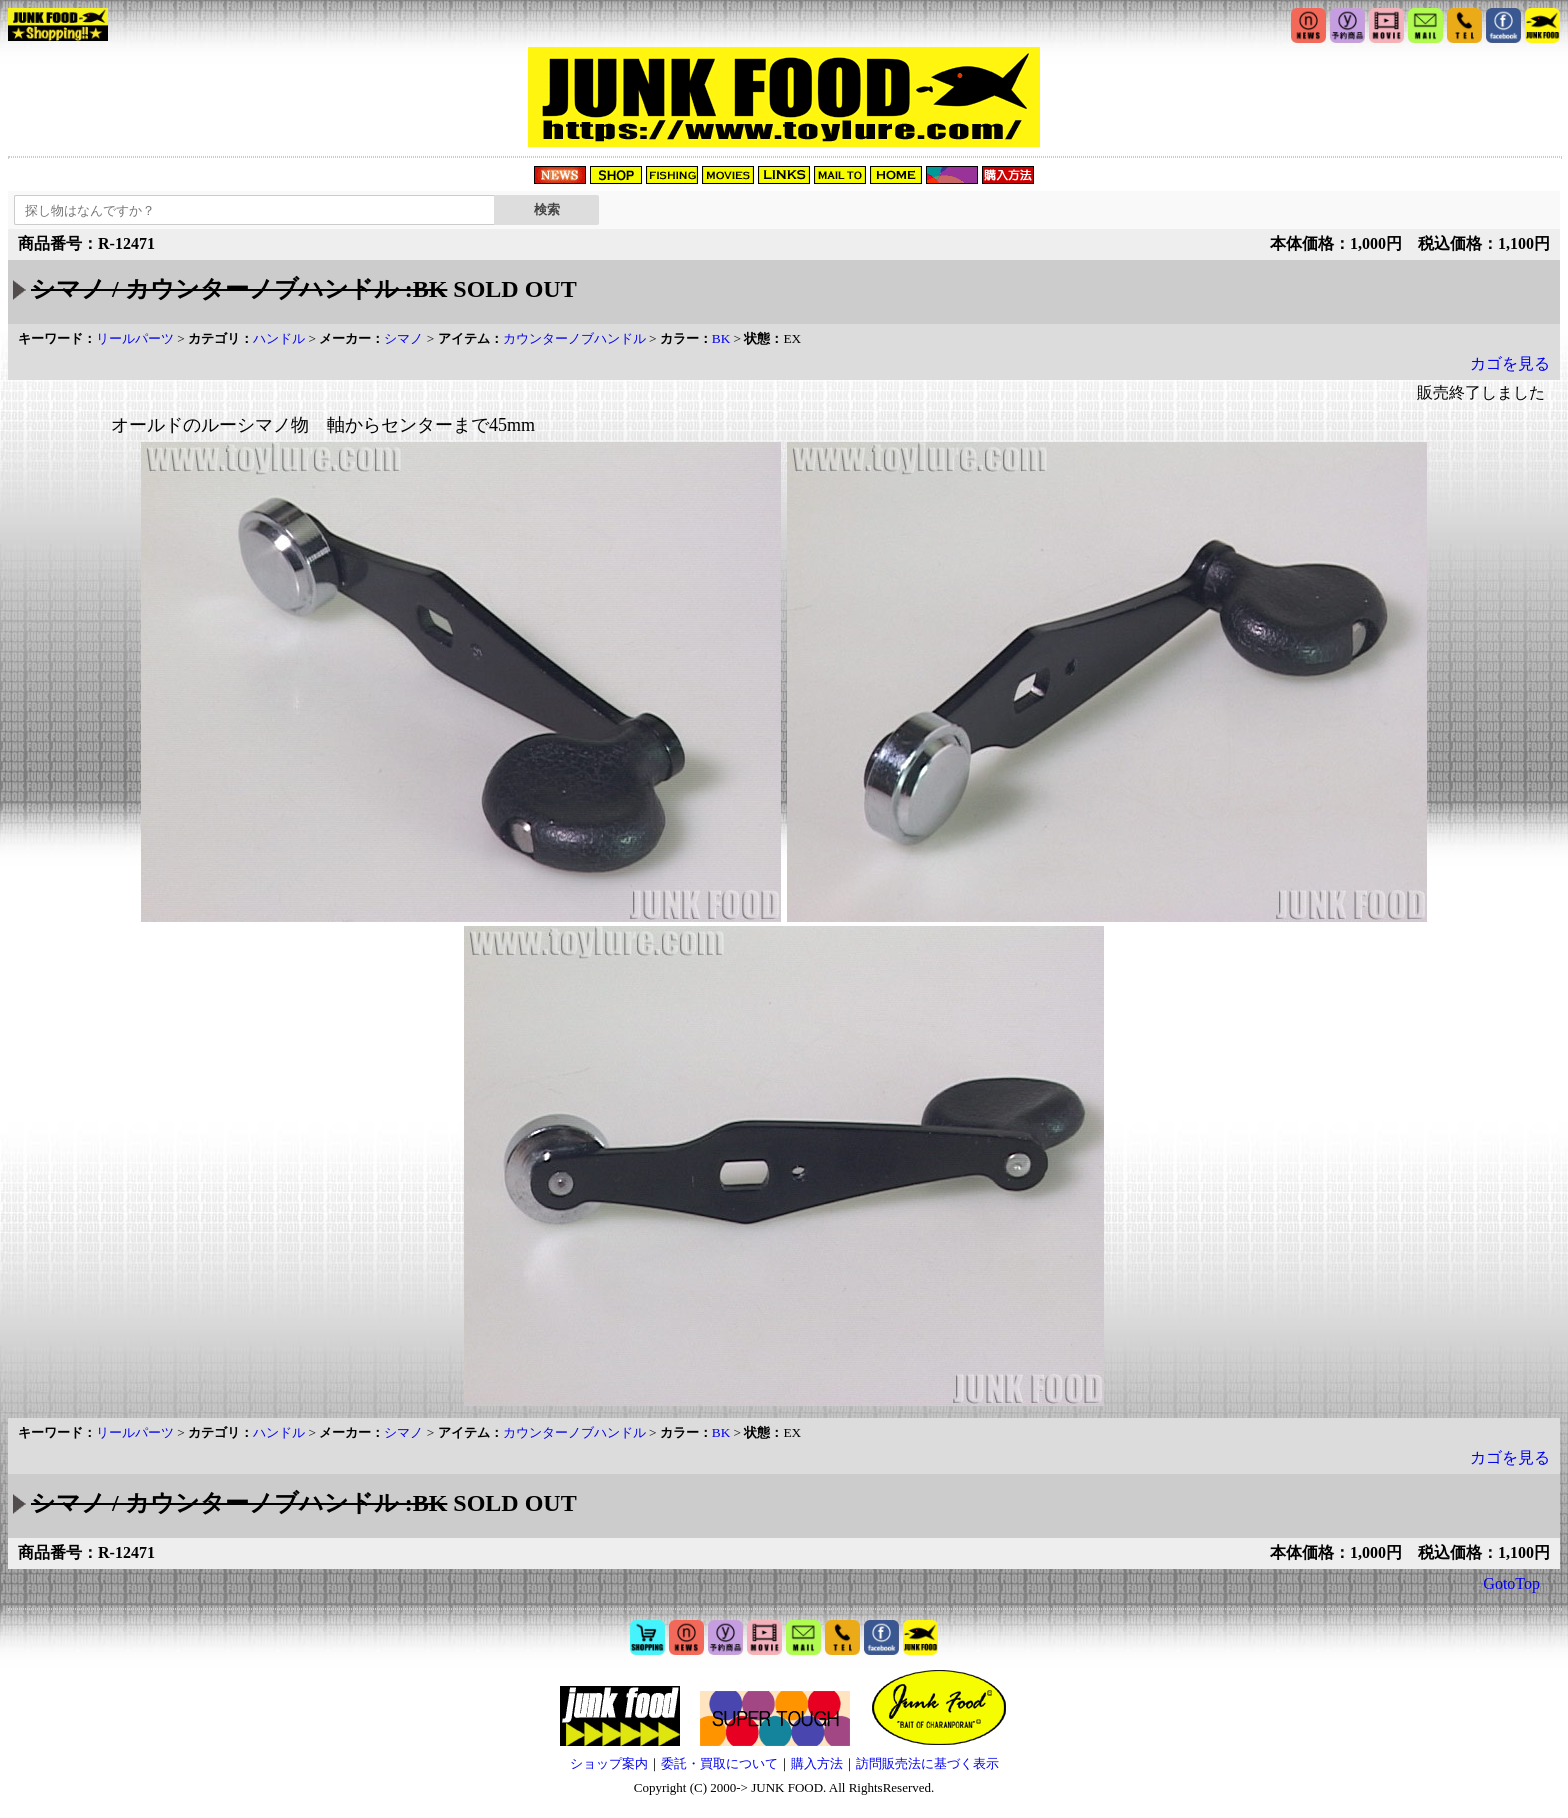  I want to click on GotoTop, so click(1511, 1583).